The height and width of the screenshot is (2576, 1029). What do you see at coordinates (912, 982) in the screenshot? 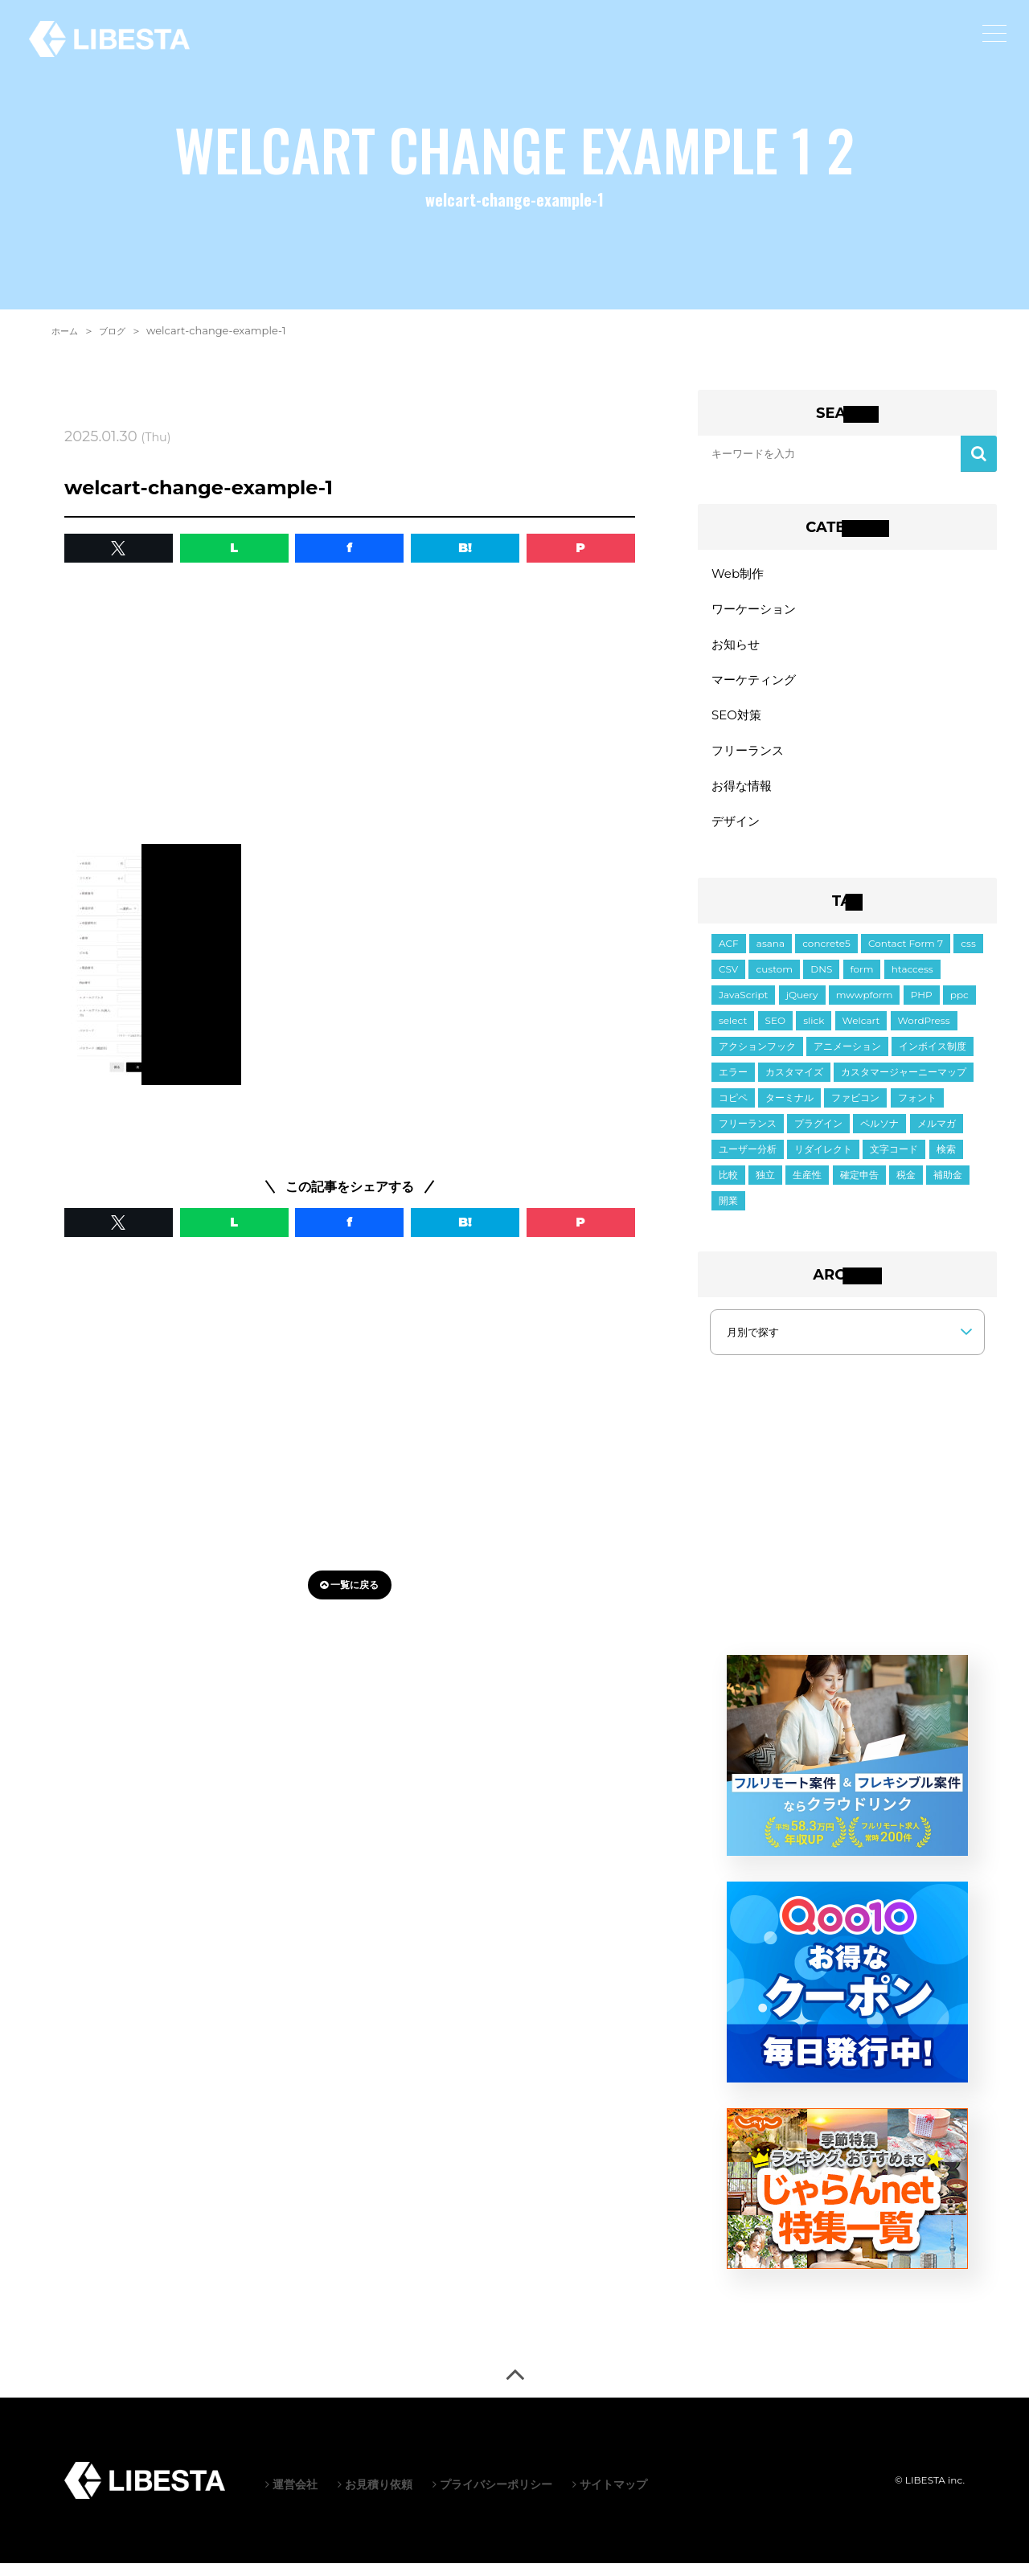
I see `htaccess [htaccess (1個の項目)]` at bounding box center [912, 982].